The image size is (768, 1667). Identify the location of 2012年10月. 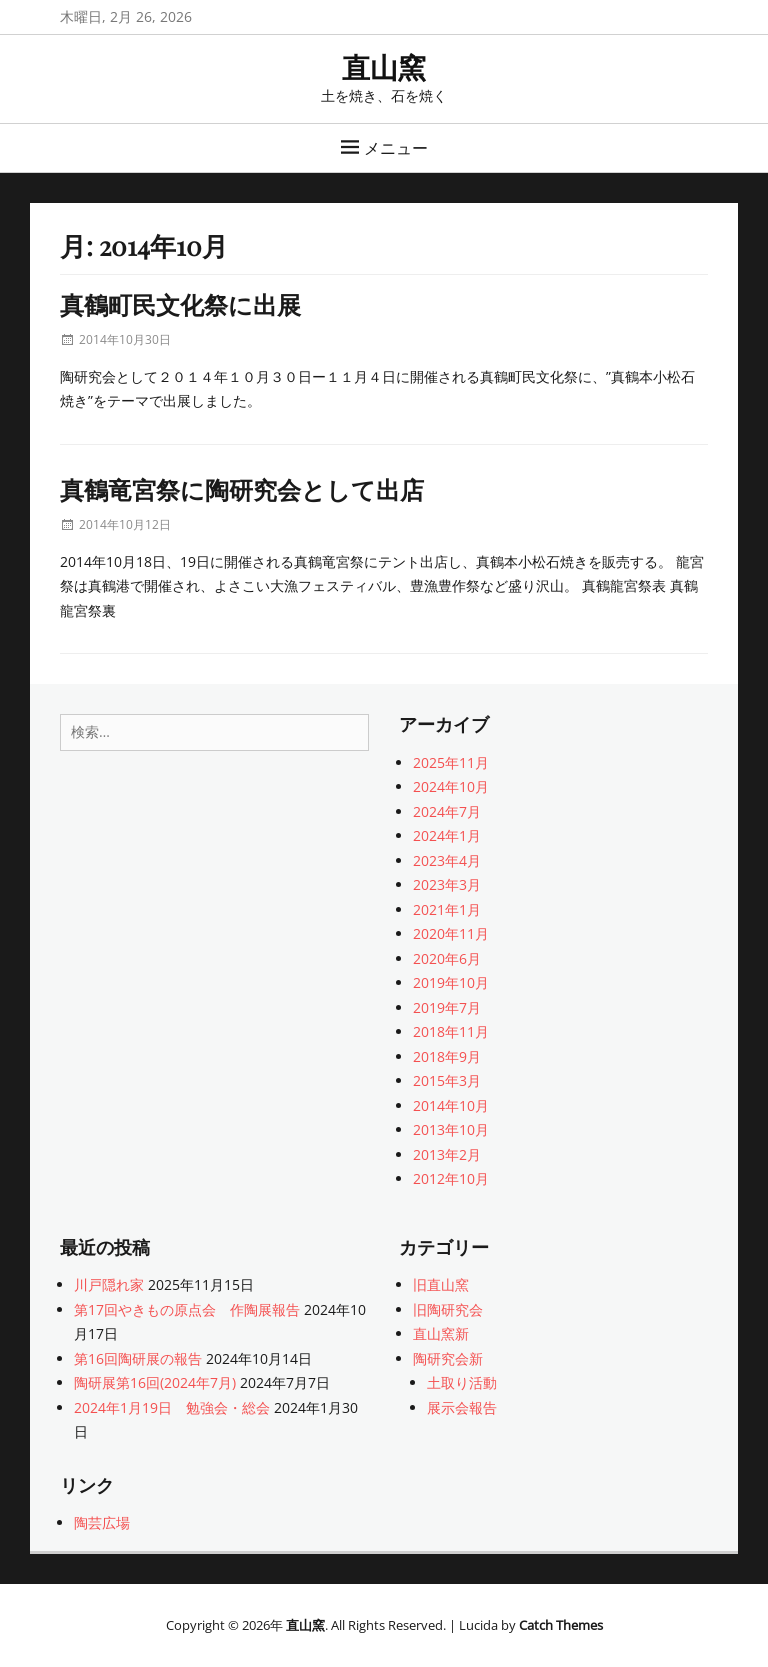
(451, 1178).